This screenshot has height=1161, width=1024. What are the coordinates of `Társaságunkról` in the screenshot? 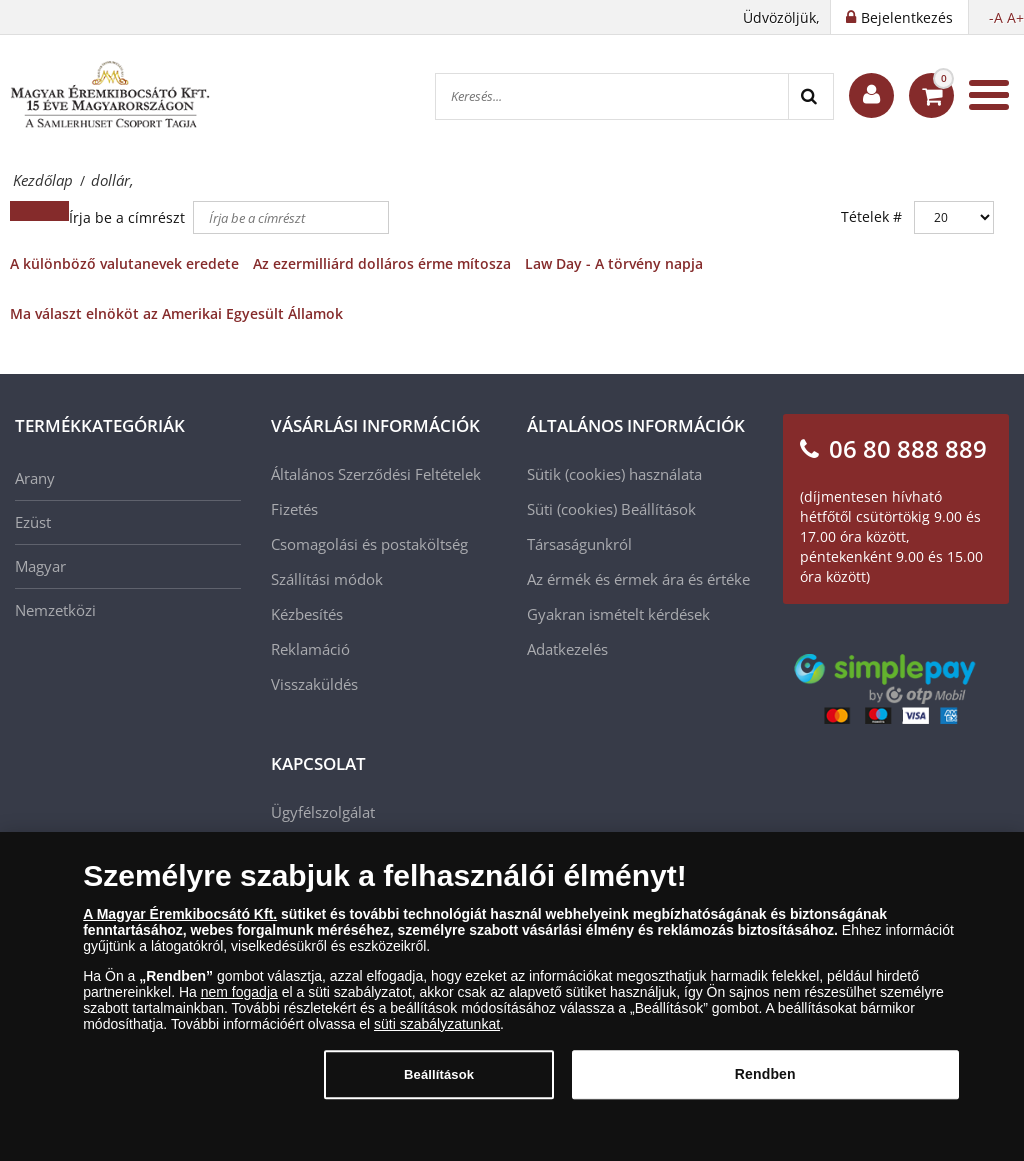 It's located at (579, 544).